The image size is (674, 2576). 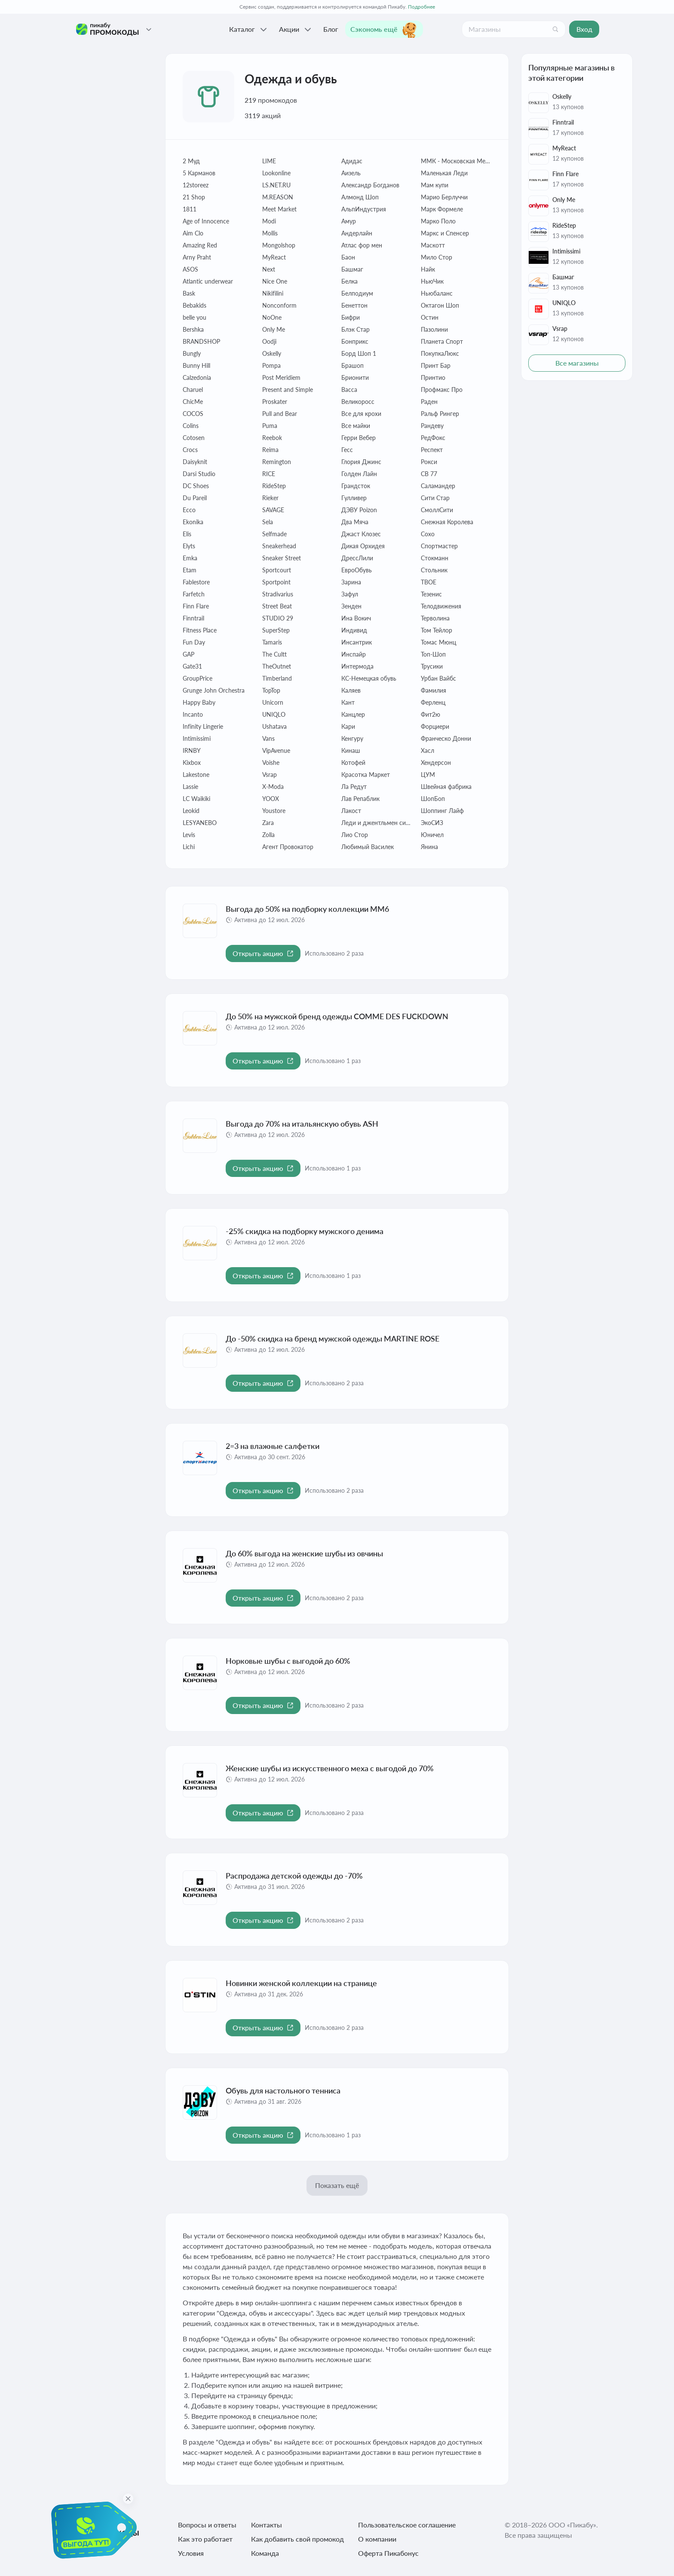 I want to click on Любимый Василек, so click(x=367, y=846).